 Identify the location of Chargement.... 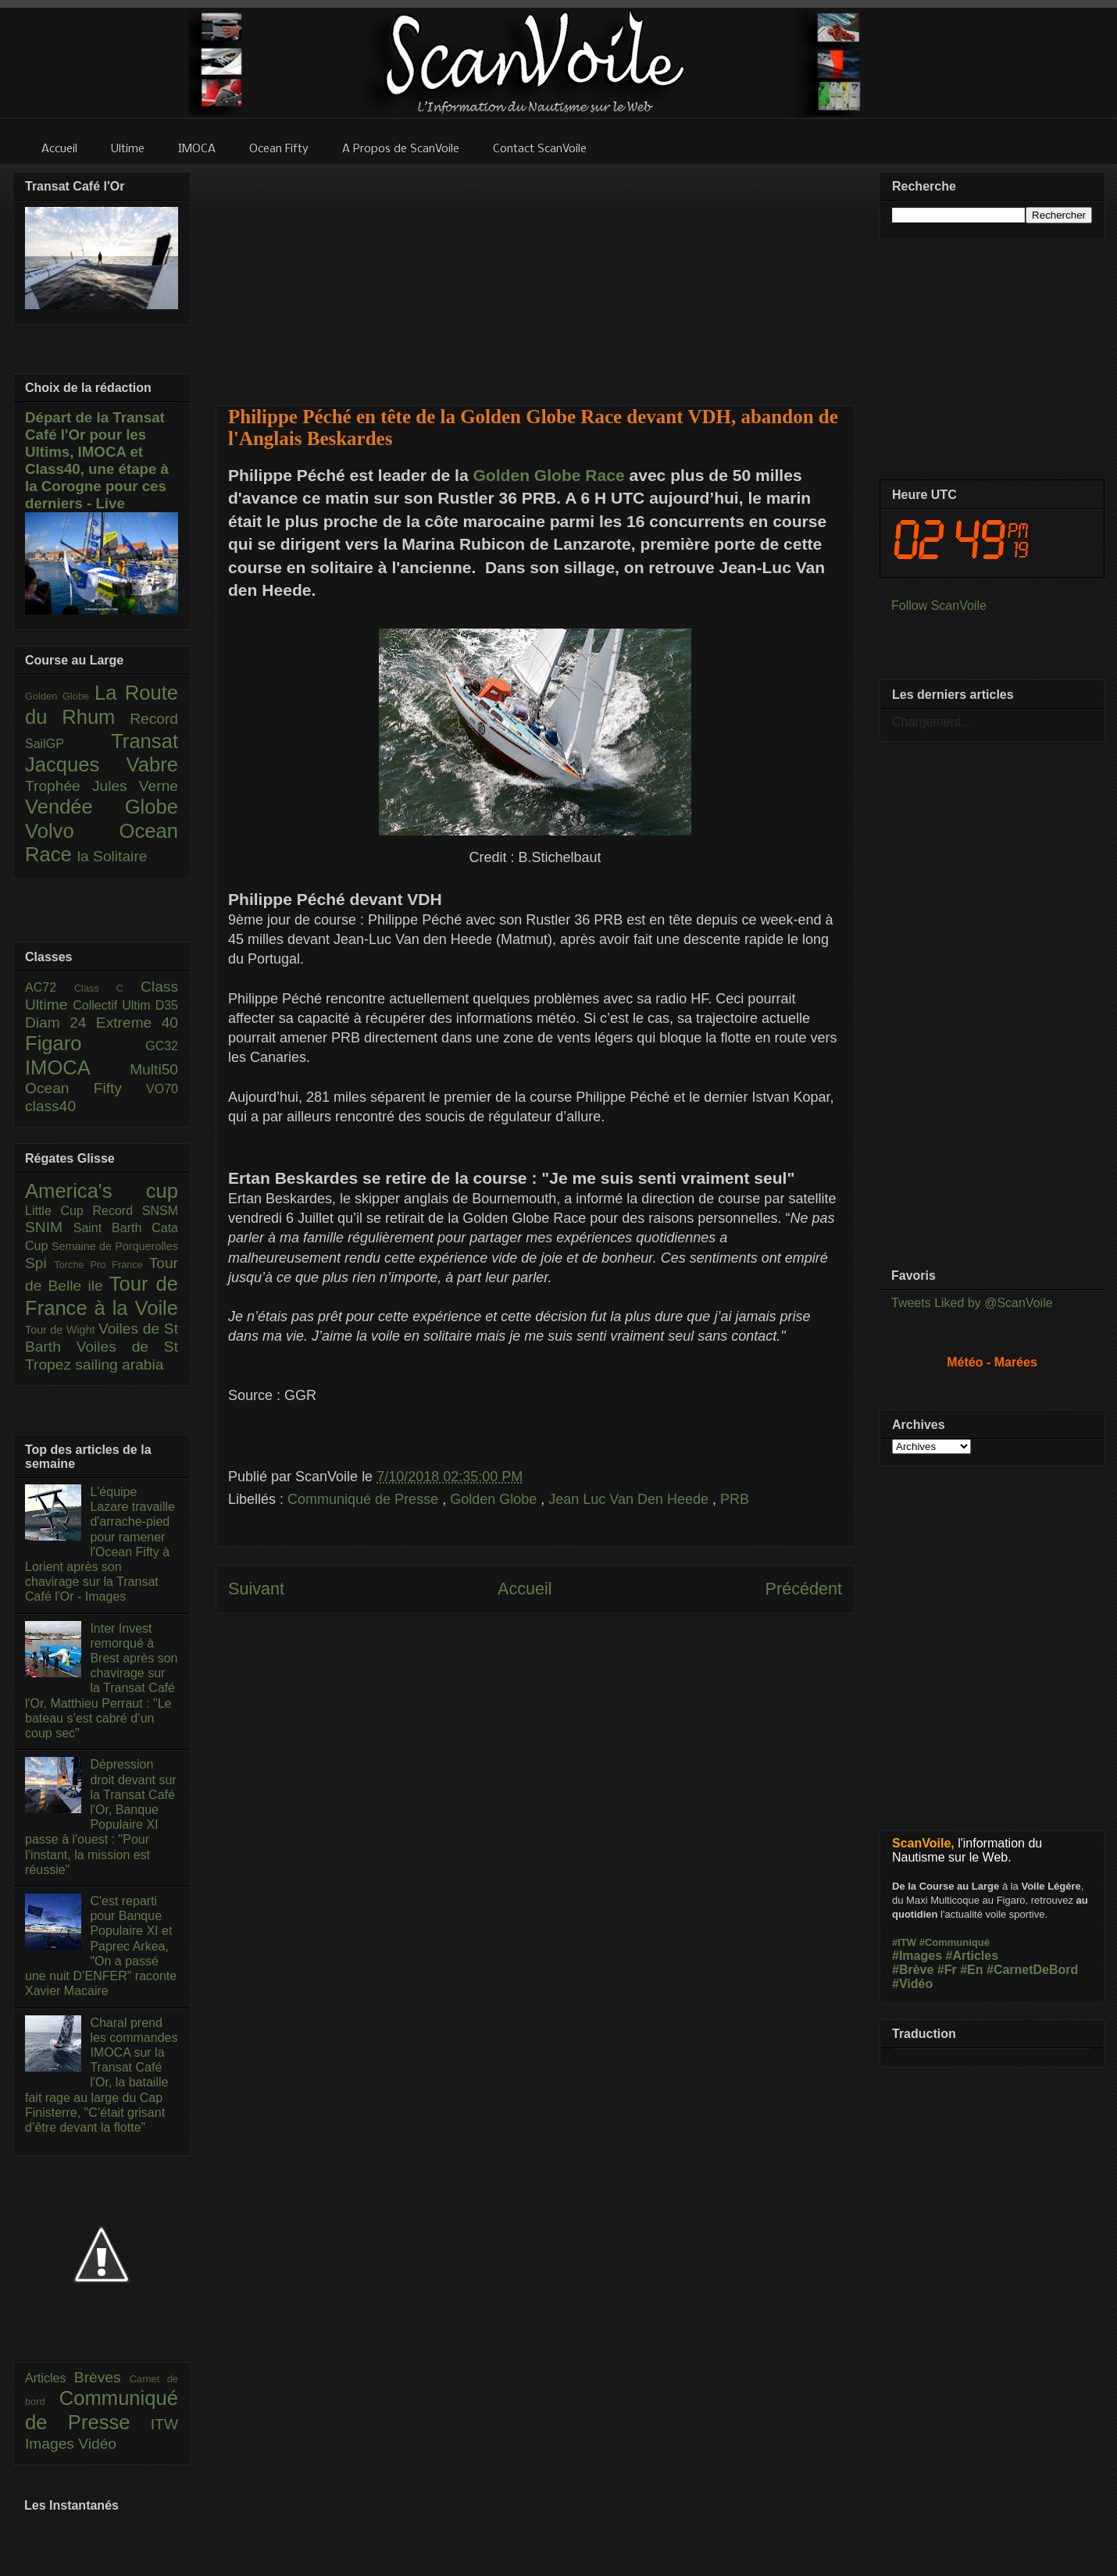
(931, 722).